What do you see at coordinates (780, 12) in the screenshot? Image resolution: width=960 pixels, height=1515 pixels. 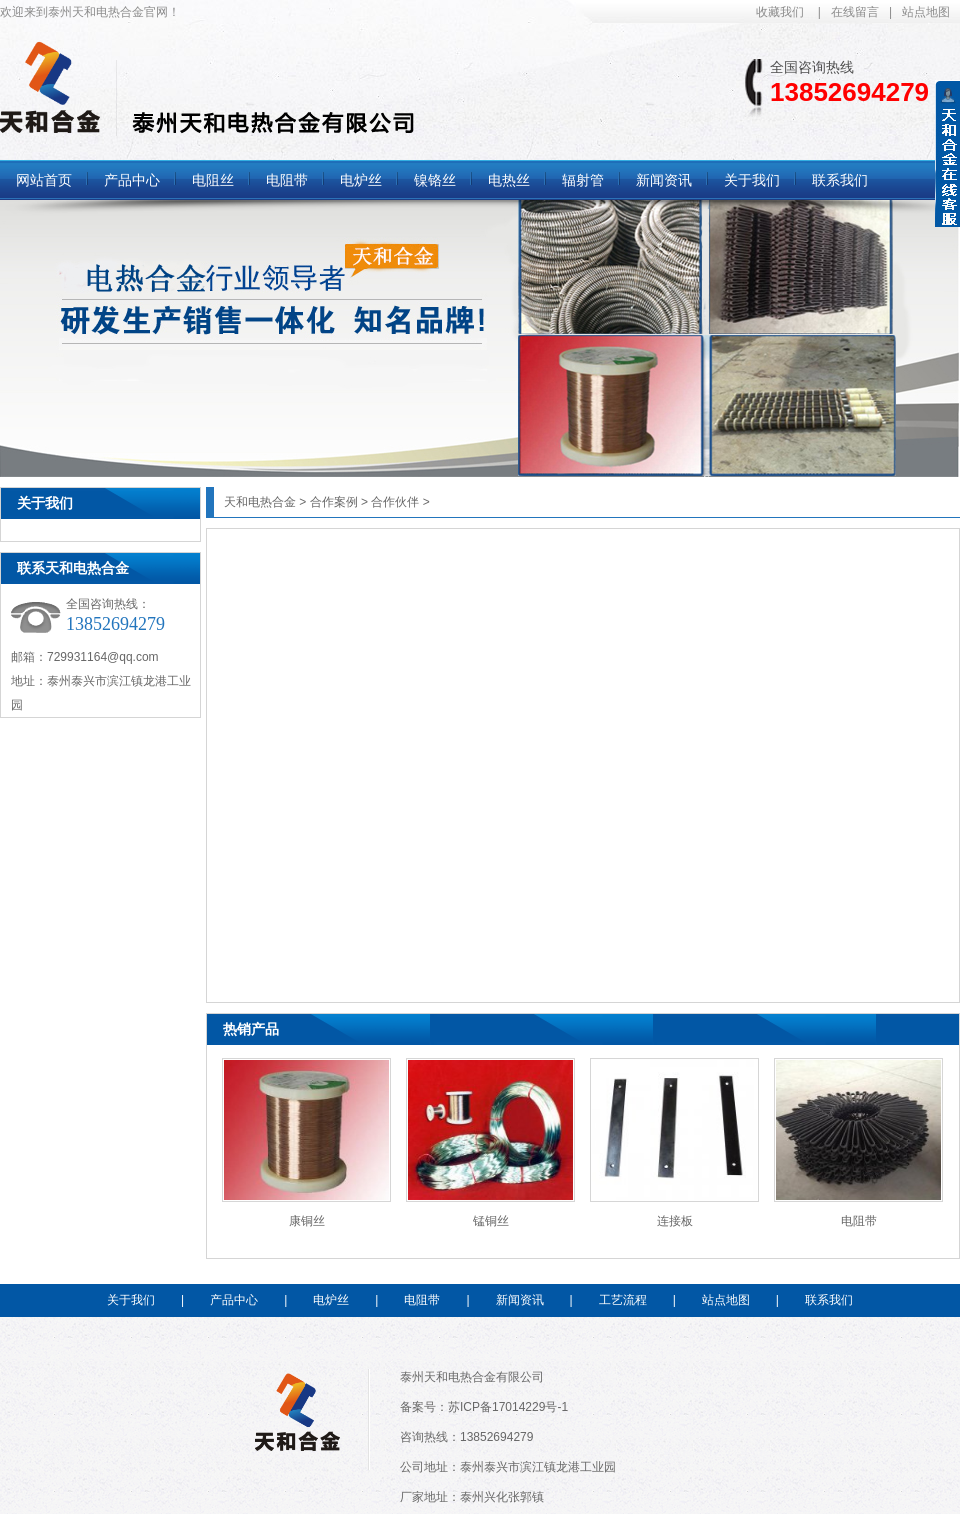 I see `收藏我们` at bounding box center [780, 12].